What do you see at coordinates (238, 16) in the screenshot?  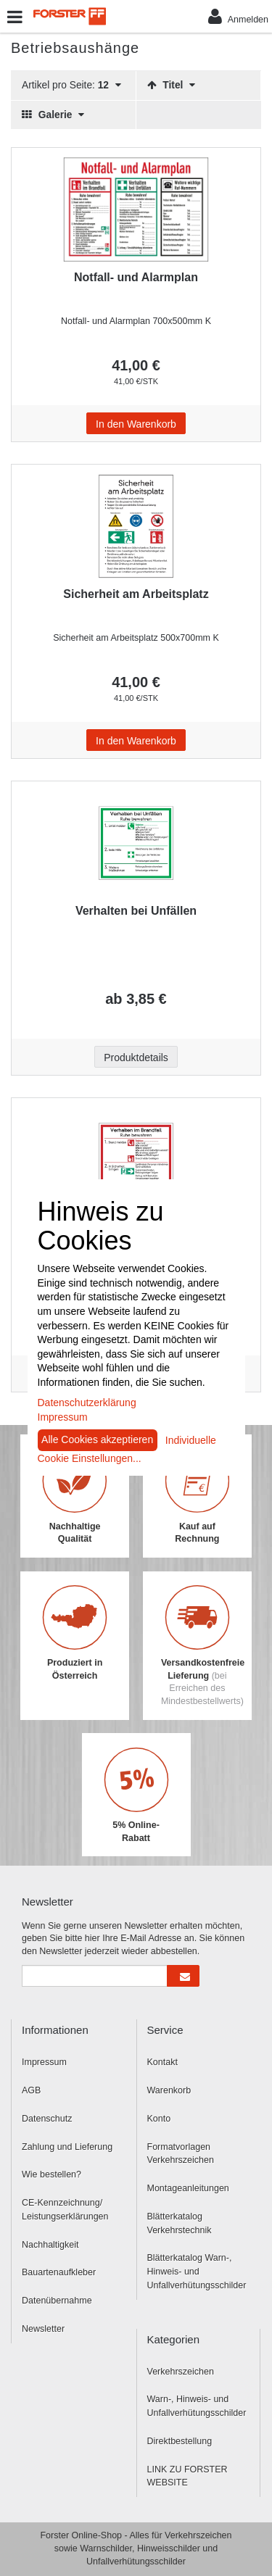 I see `Anmelden` at bounding box center [238, 16].